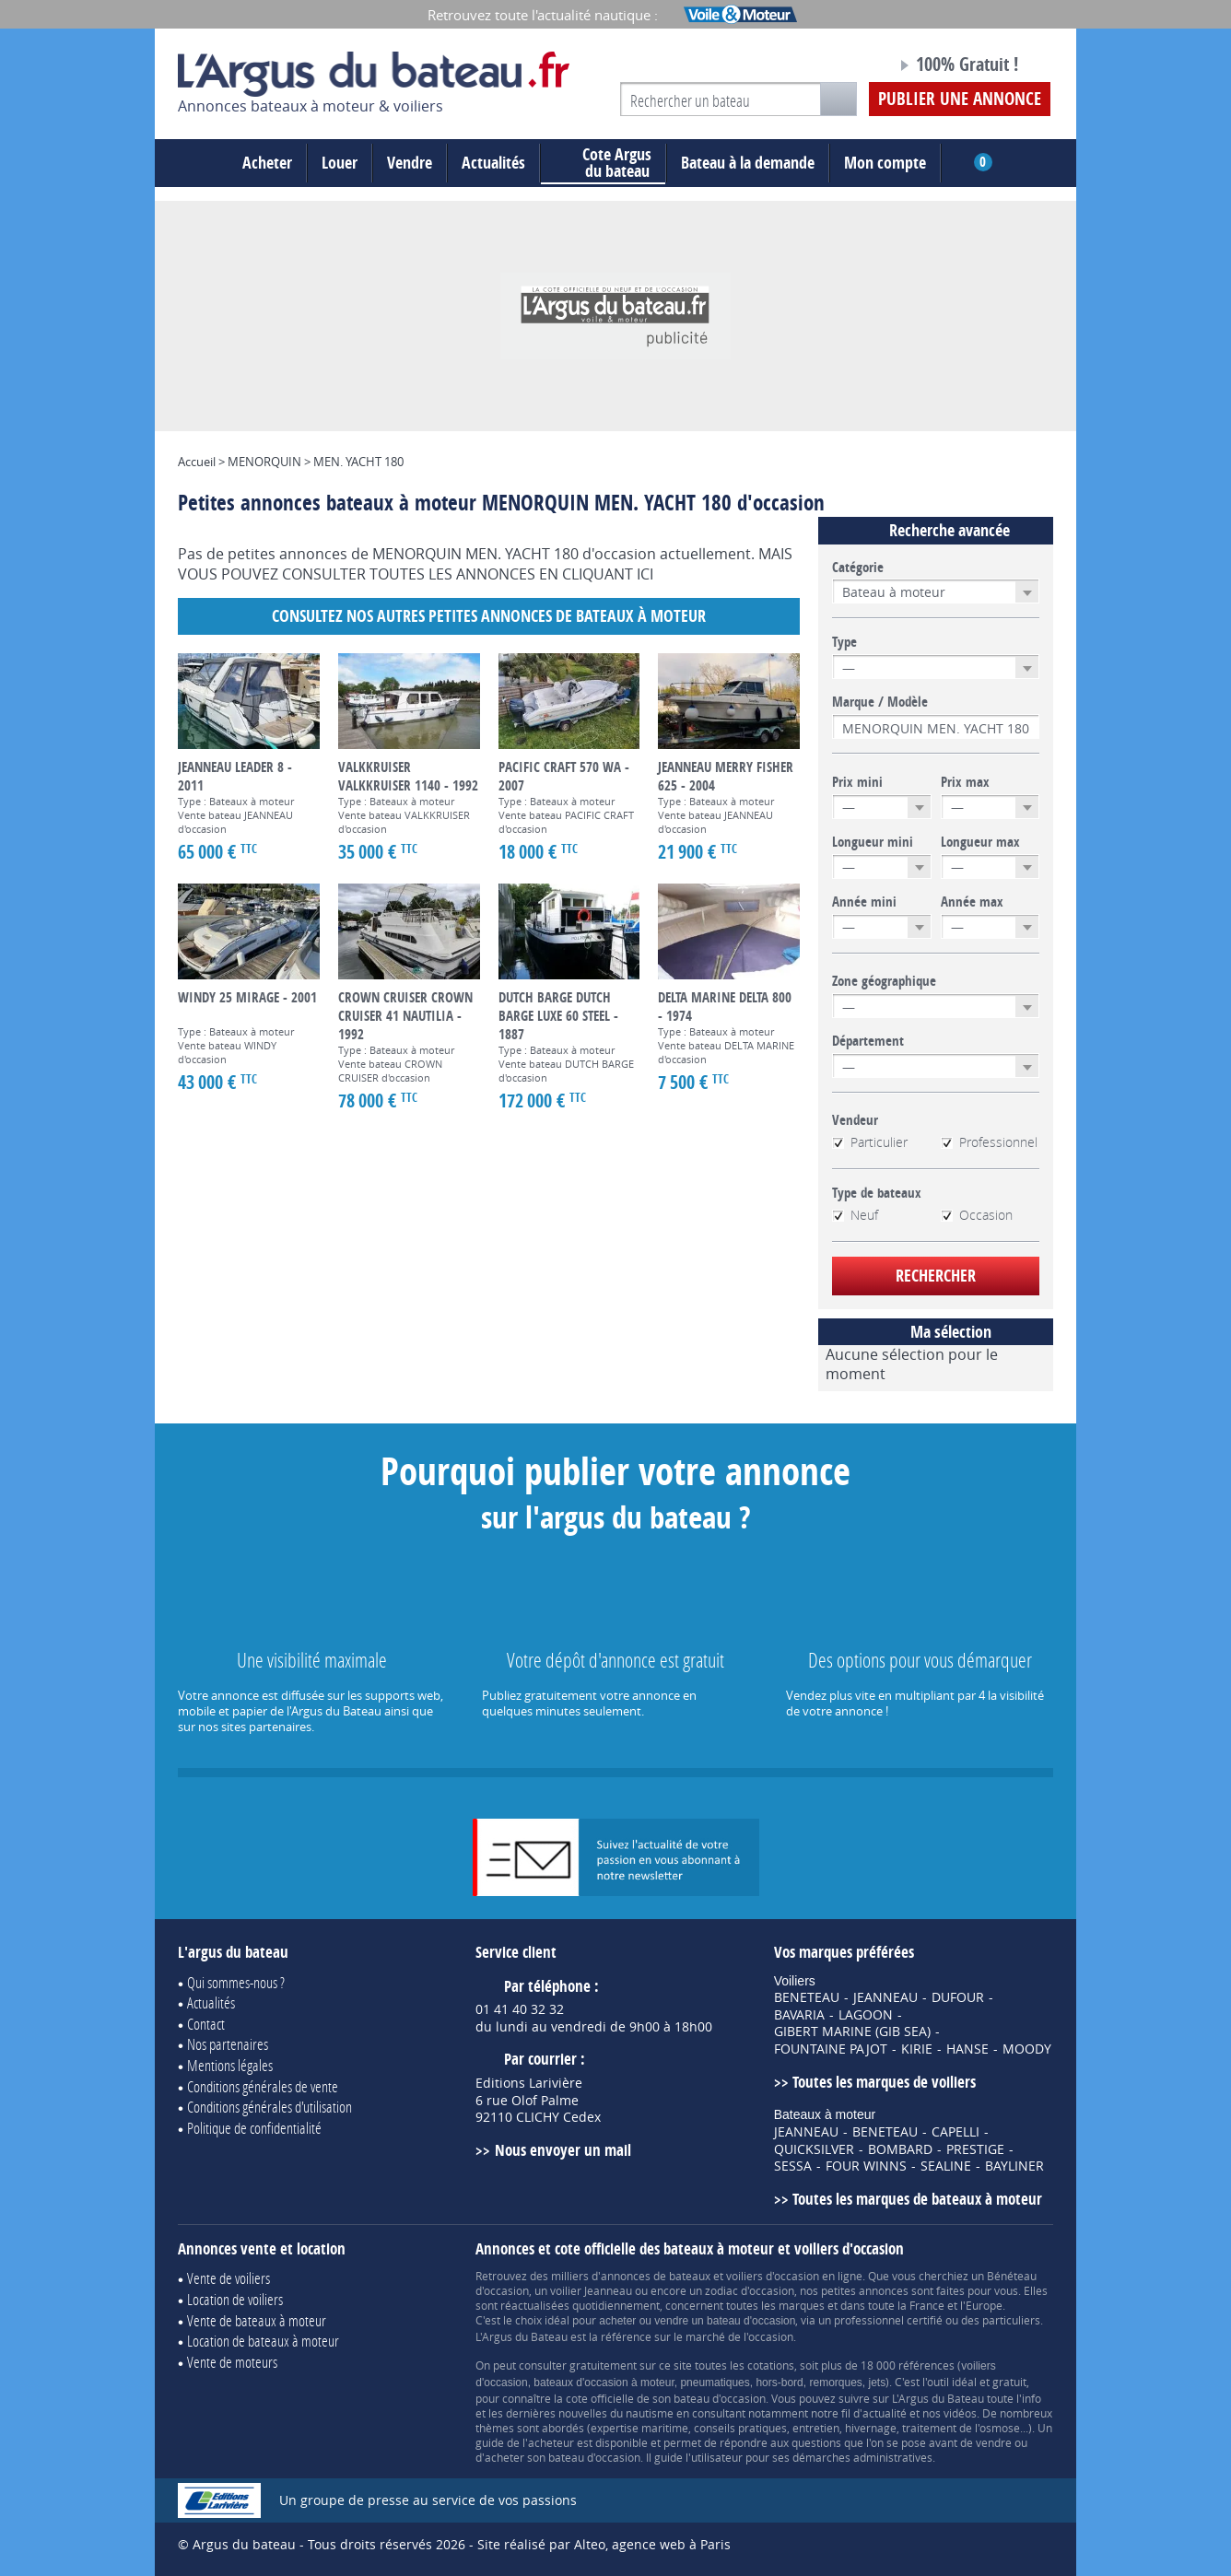 The image size is (1231, 2576). What do you see at coordinates (900, 2149) in the screenshot?
I see `BOMBARD` at bounding box center [900, 2149].